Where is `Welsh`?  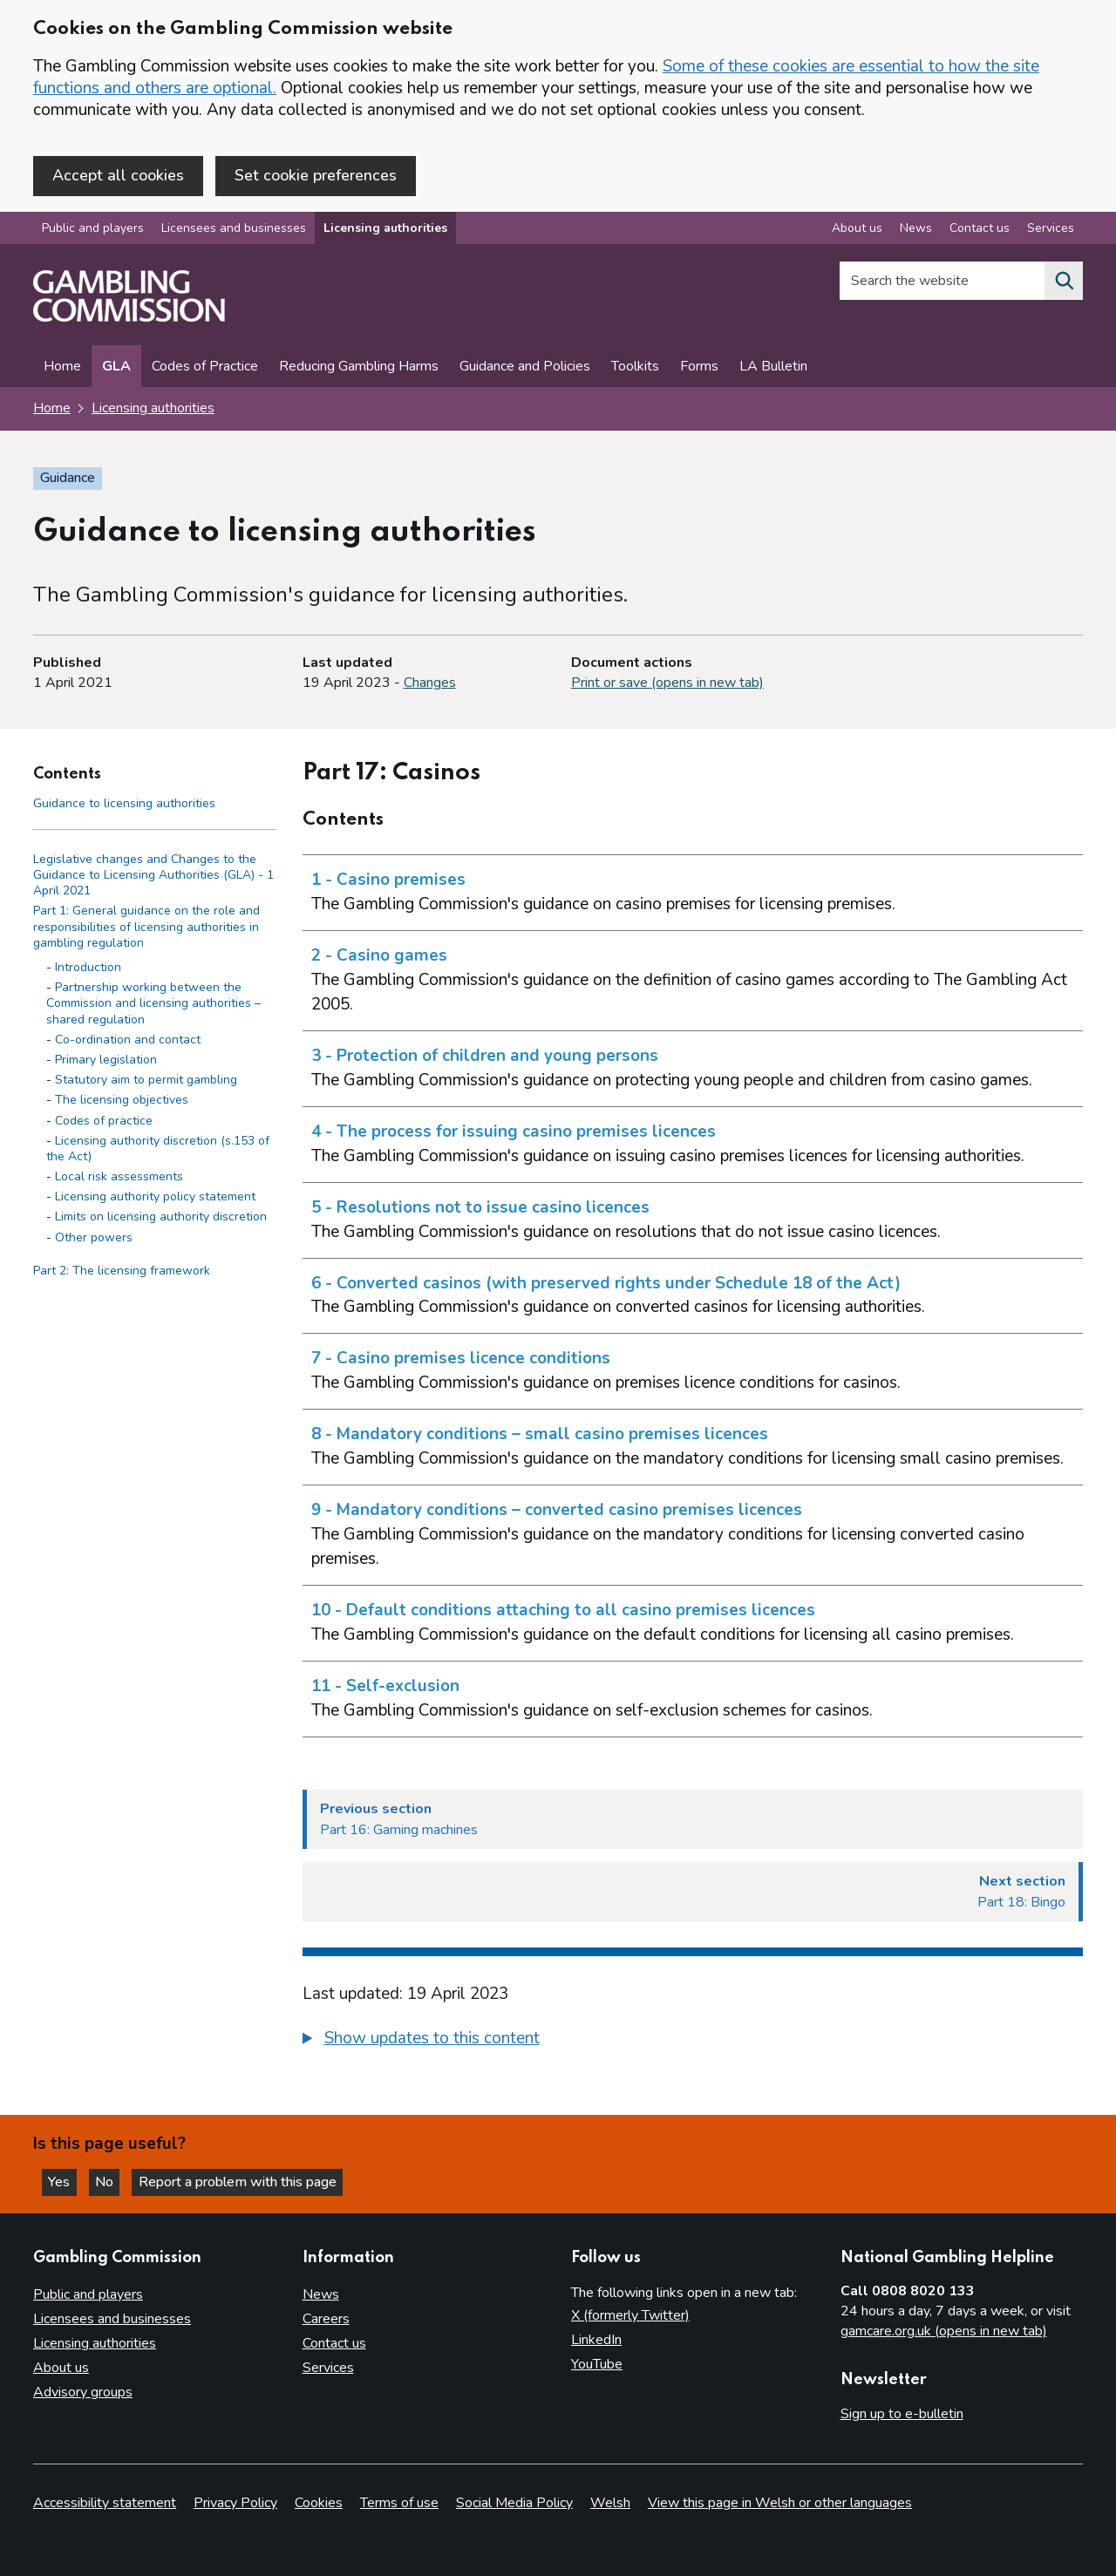
Welsh is located at coordinates (610, 2502).